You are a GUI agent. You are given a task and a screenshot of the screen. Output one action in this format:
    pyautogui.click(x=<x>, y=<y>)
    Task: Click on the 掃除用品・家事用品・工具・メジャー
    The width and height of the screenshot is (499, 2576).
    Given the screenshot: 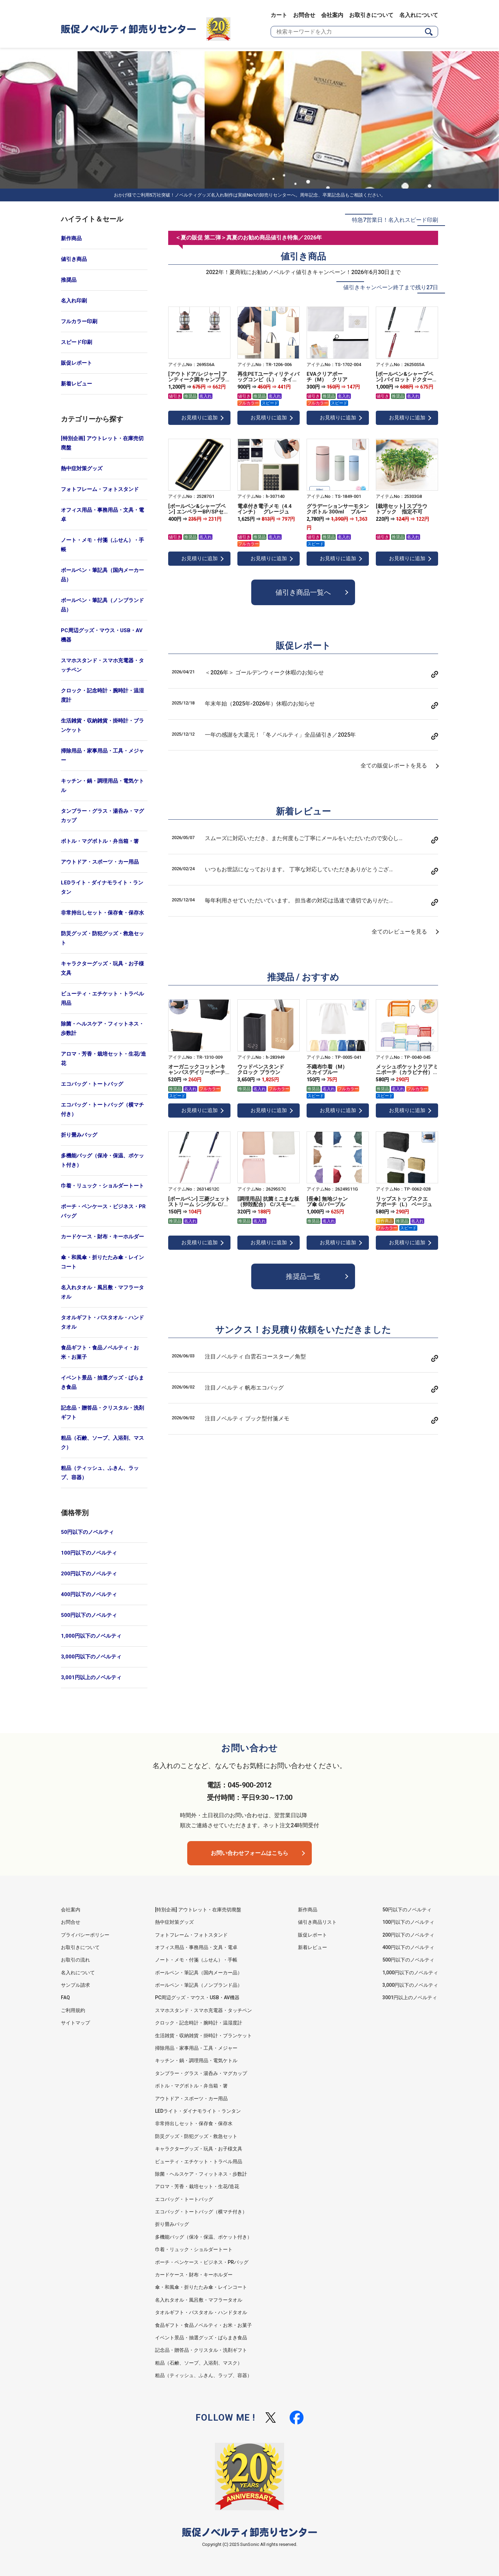 What is the action you would take?
    pyautogui.click(x=102, y=755)
    